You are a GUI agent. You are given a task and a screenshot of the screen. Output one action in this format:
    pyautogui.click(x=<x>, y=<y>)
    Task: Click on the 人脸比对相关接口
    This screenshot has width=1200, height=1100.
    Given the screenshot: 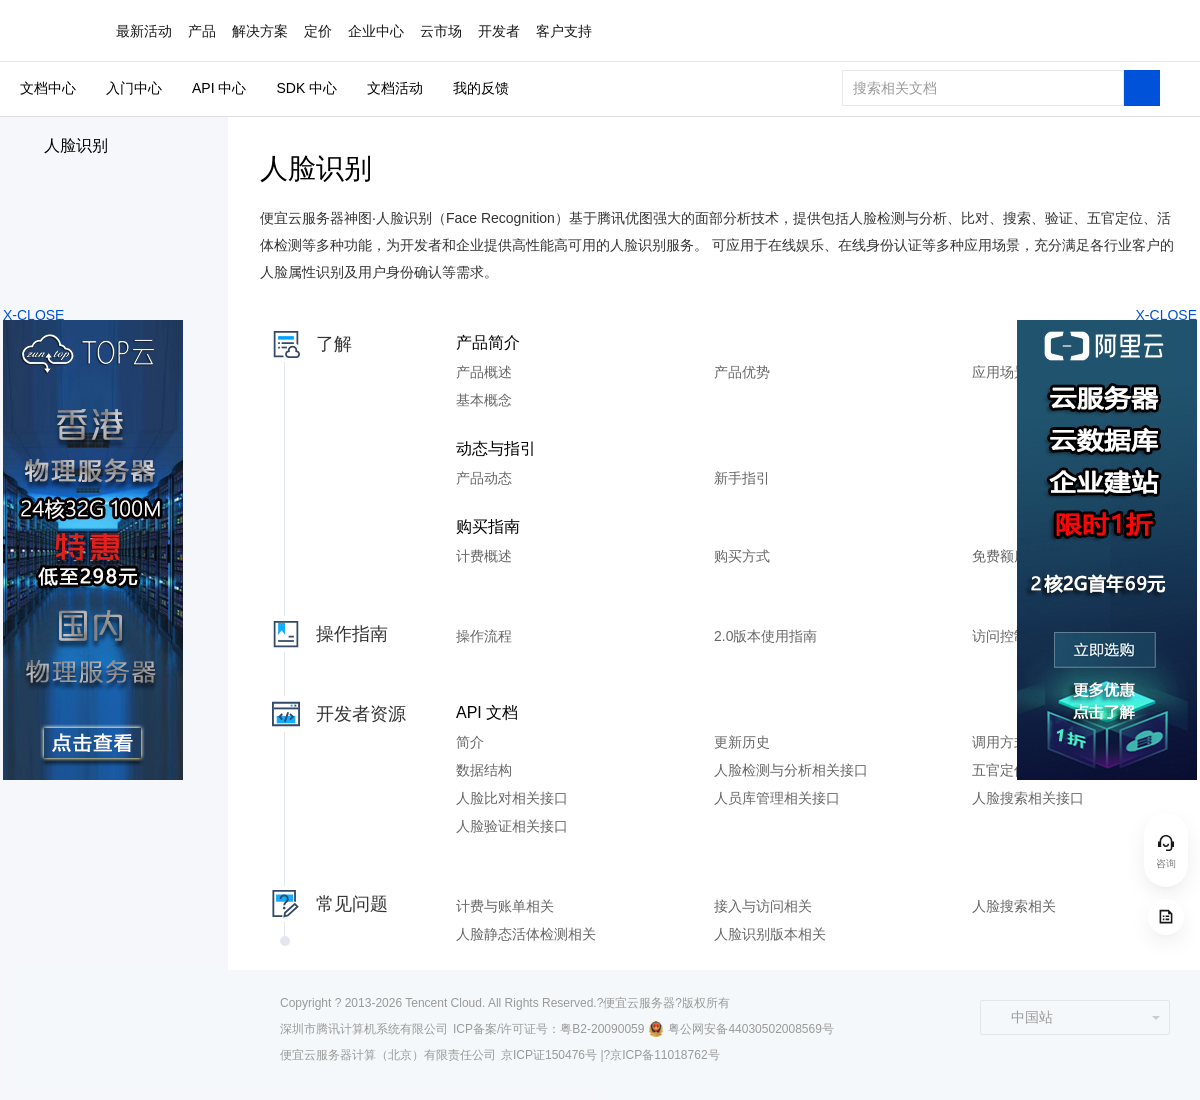 What is the action you would take?
    pyautogui.click(x=512, y=798)
    